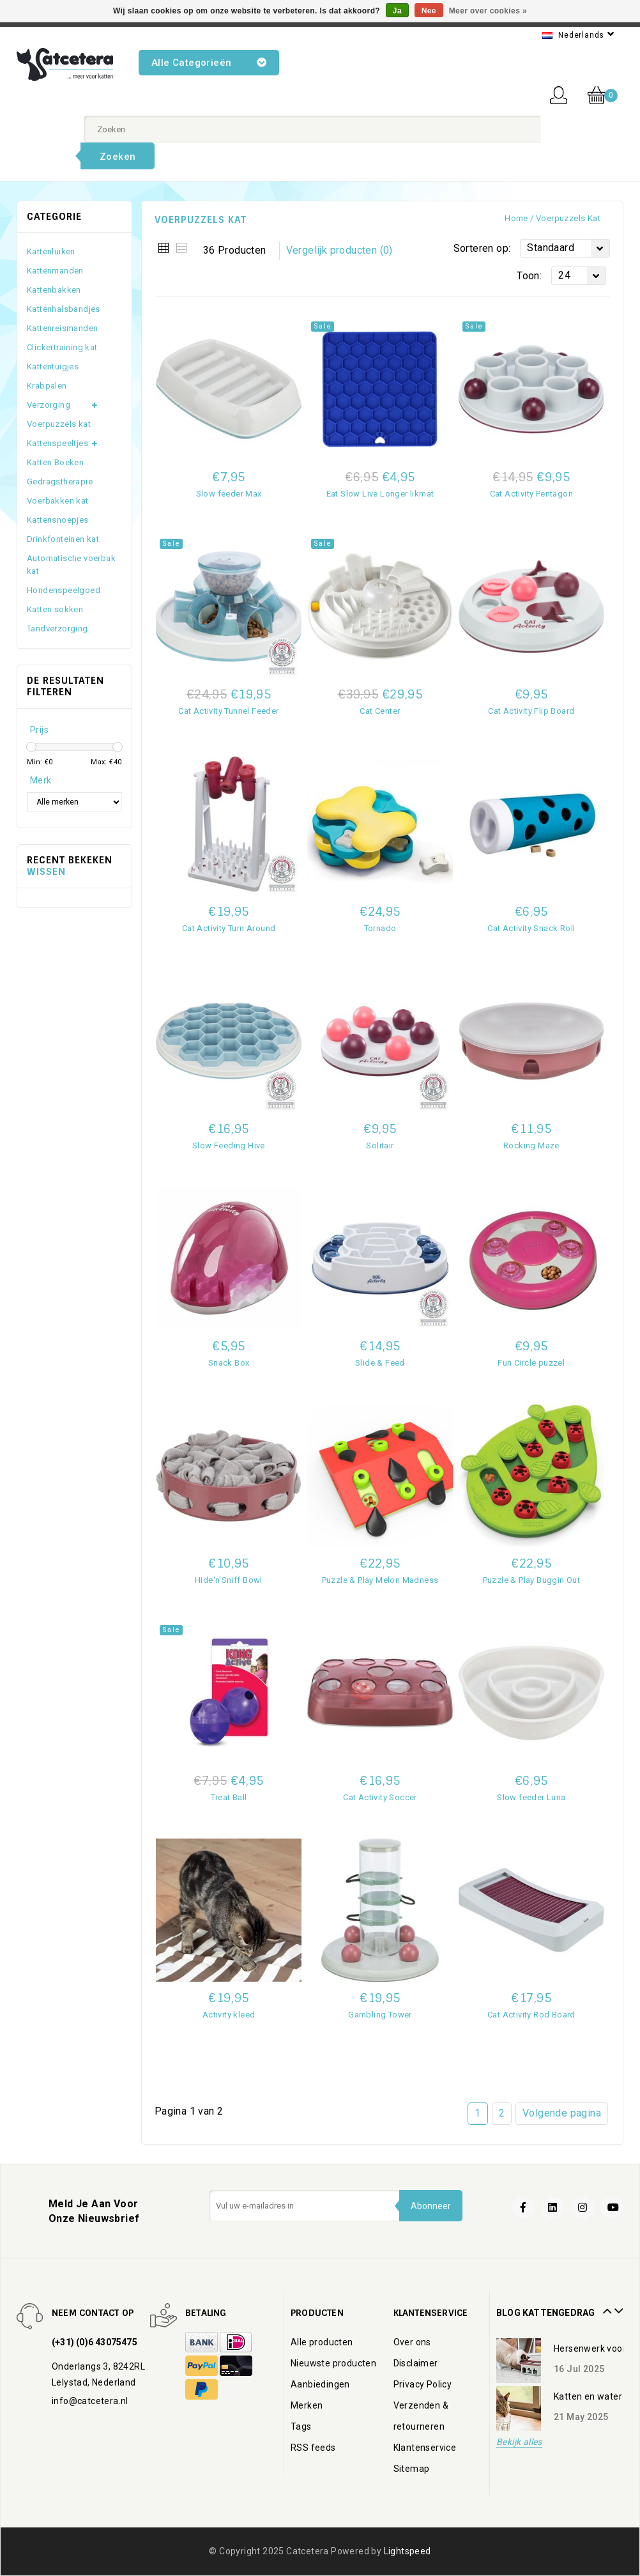  What do you see at coordinates (411, 2469) in the screenshot?
I see `Sitemap` at bounding box center [411, 2469].